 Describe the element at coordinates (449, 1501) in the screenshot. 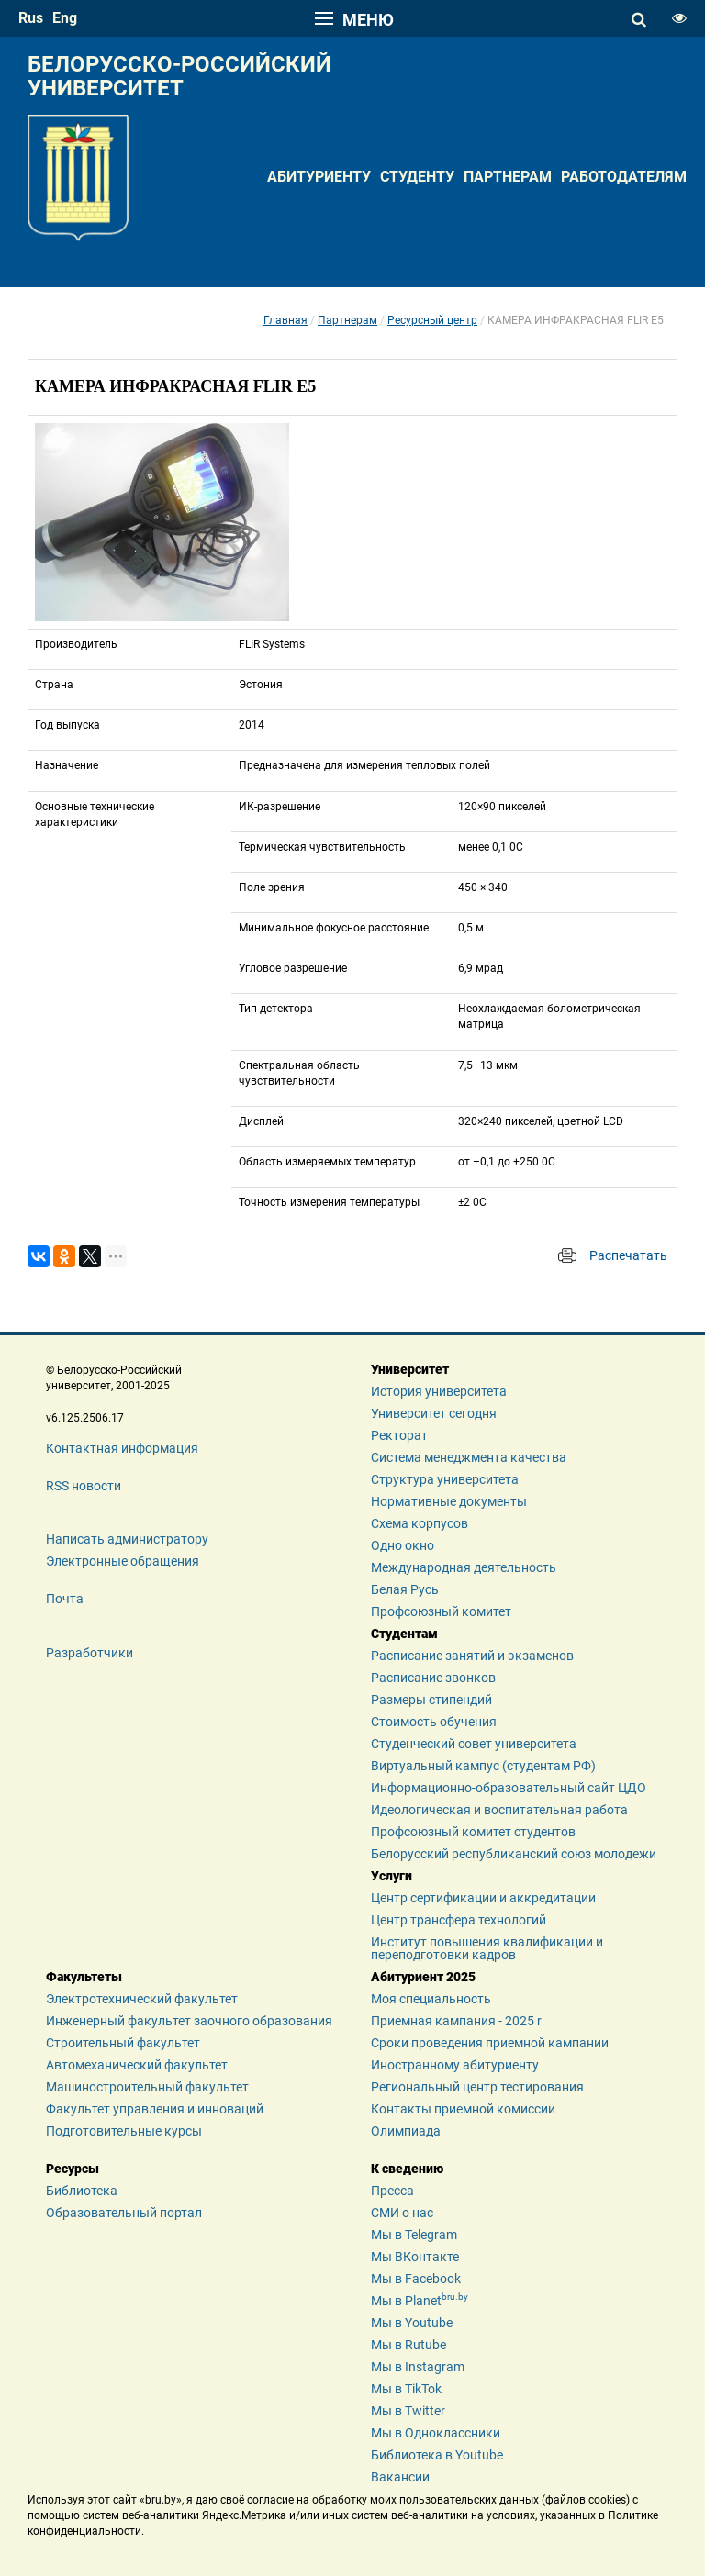

I see `Нормативные документы` at that location.